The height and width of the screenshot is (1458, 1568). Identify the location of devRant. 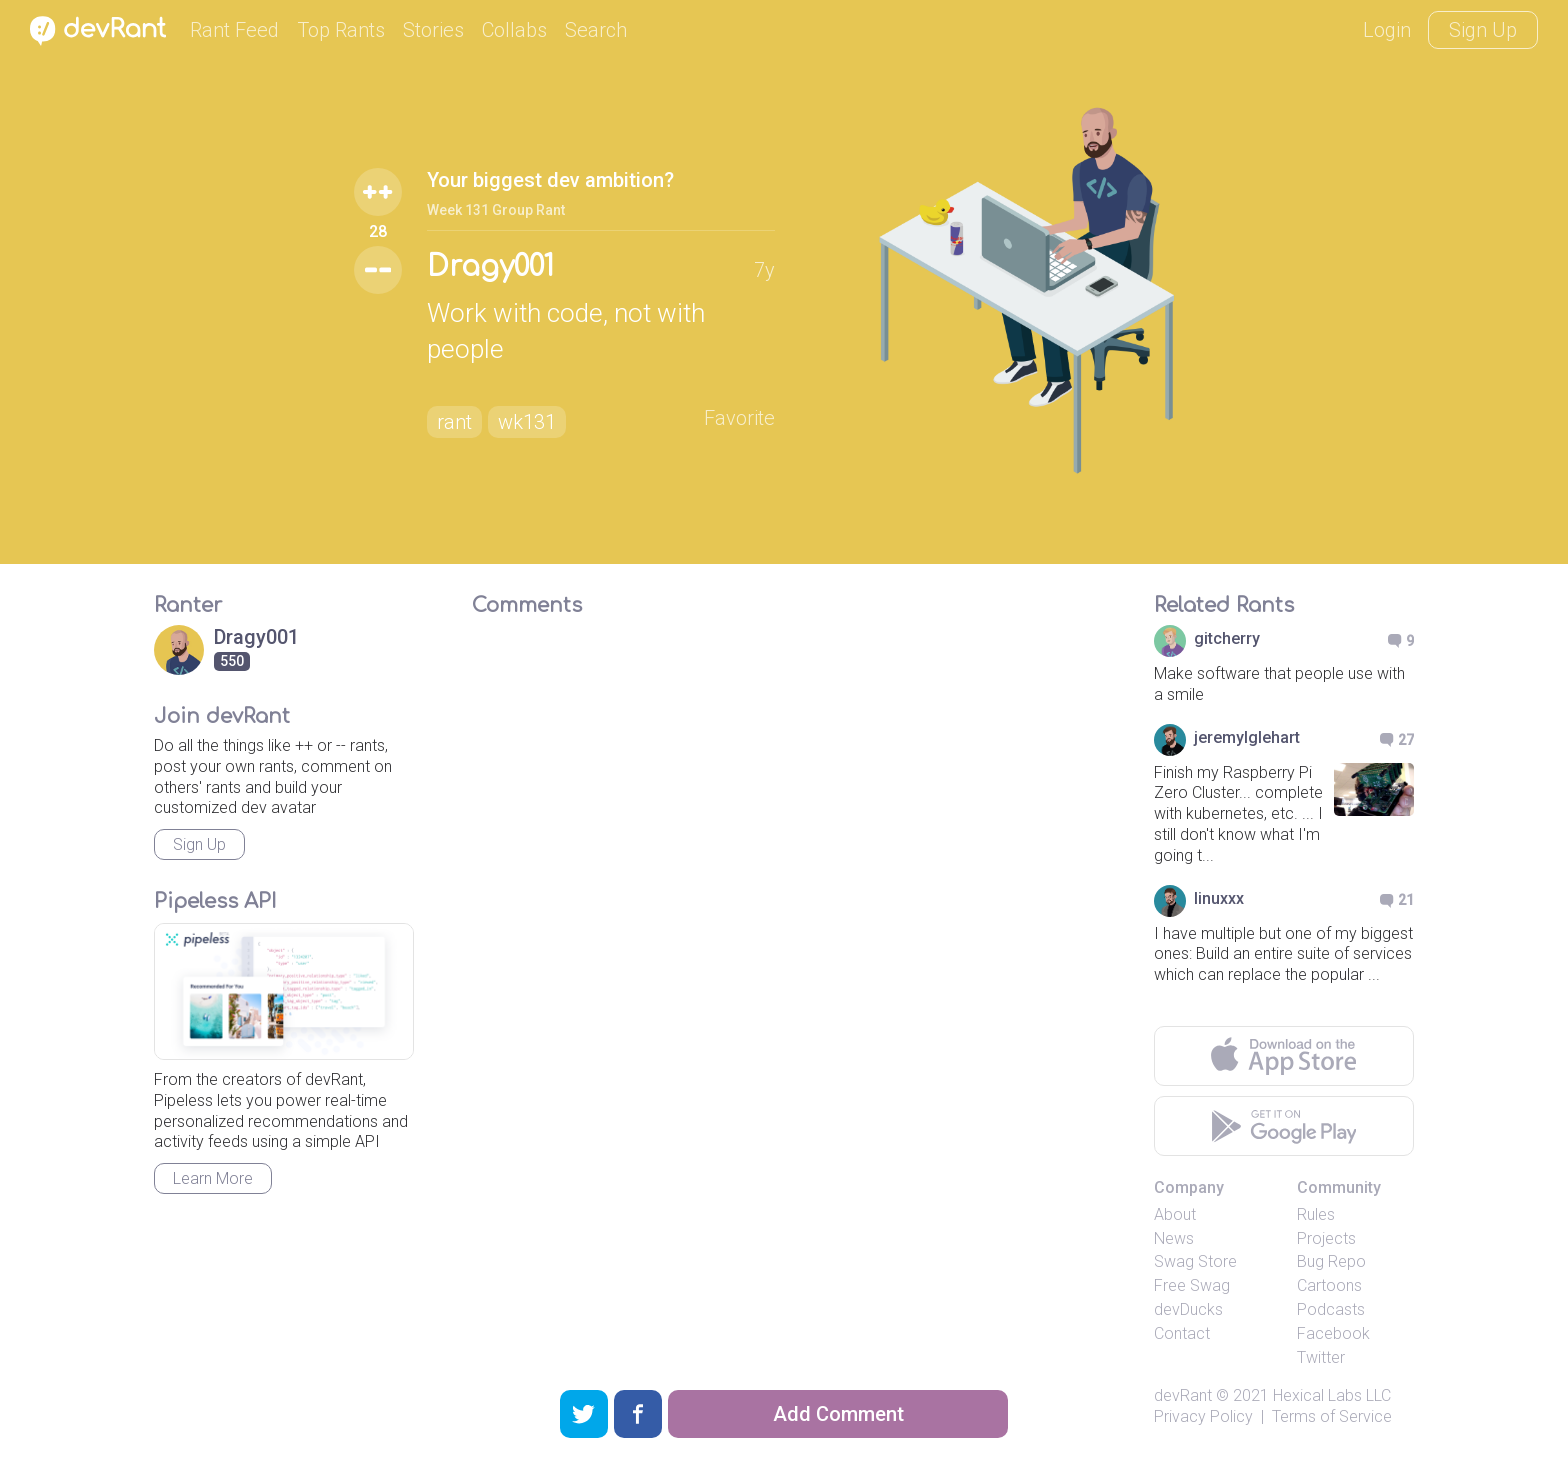
(1183, 1395).